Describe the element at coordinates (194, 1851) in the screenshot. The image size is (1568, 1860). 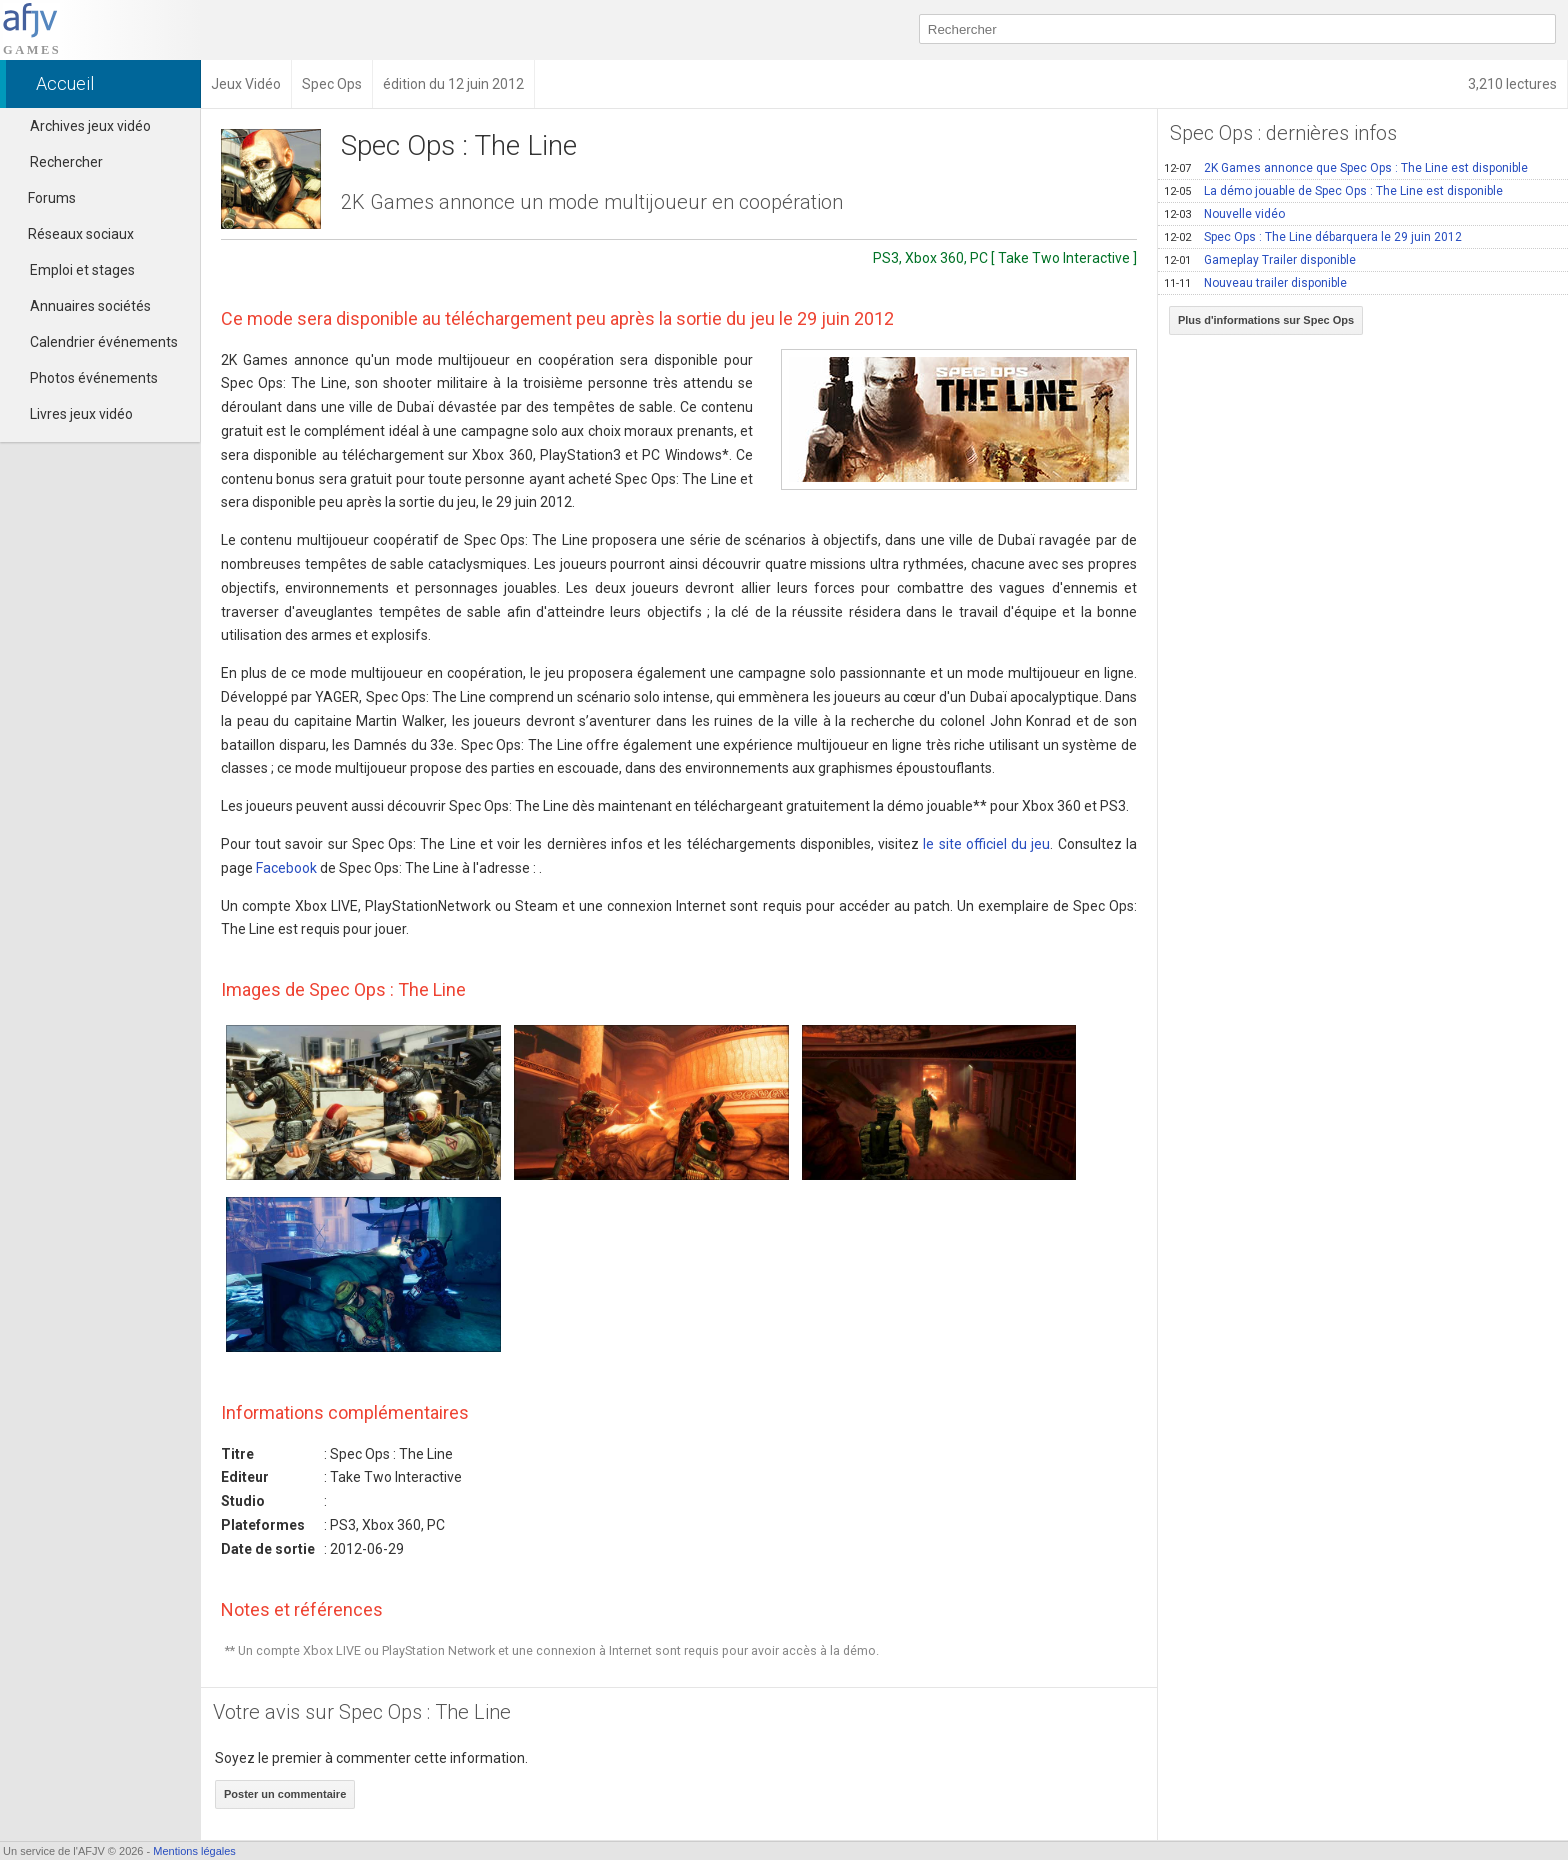
I see `Mentions légales` at that location.